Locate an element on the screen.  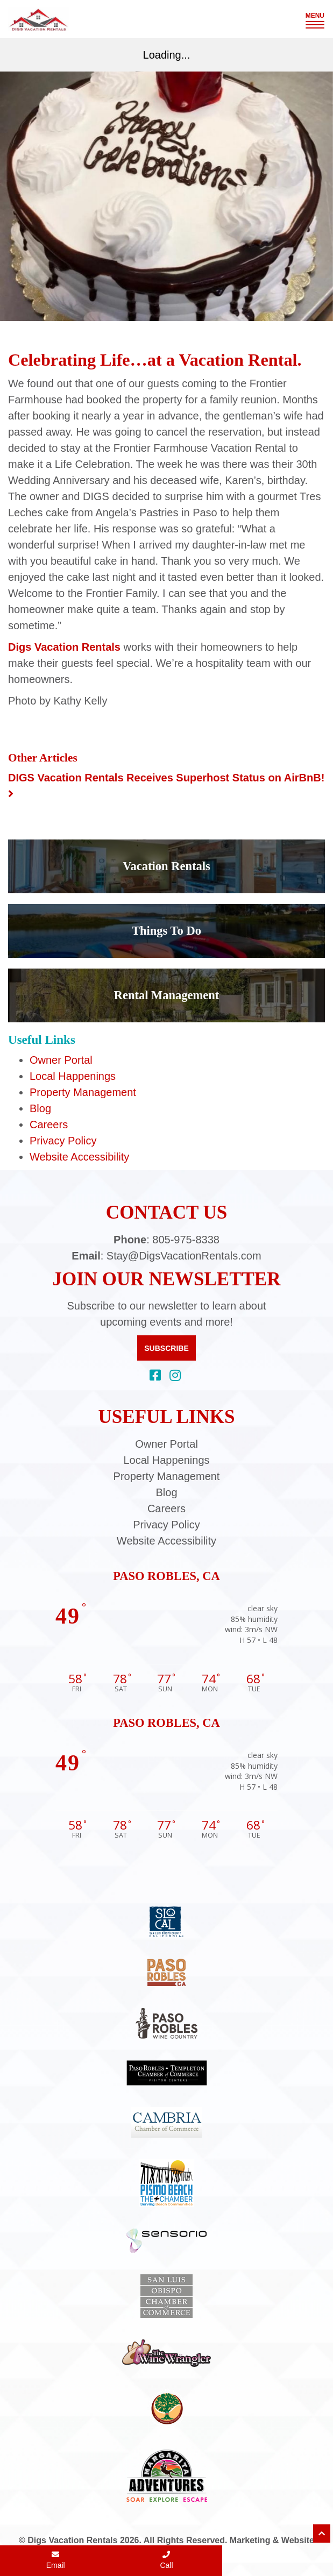
805-975-8338 is located at coordinates (185, 1240).